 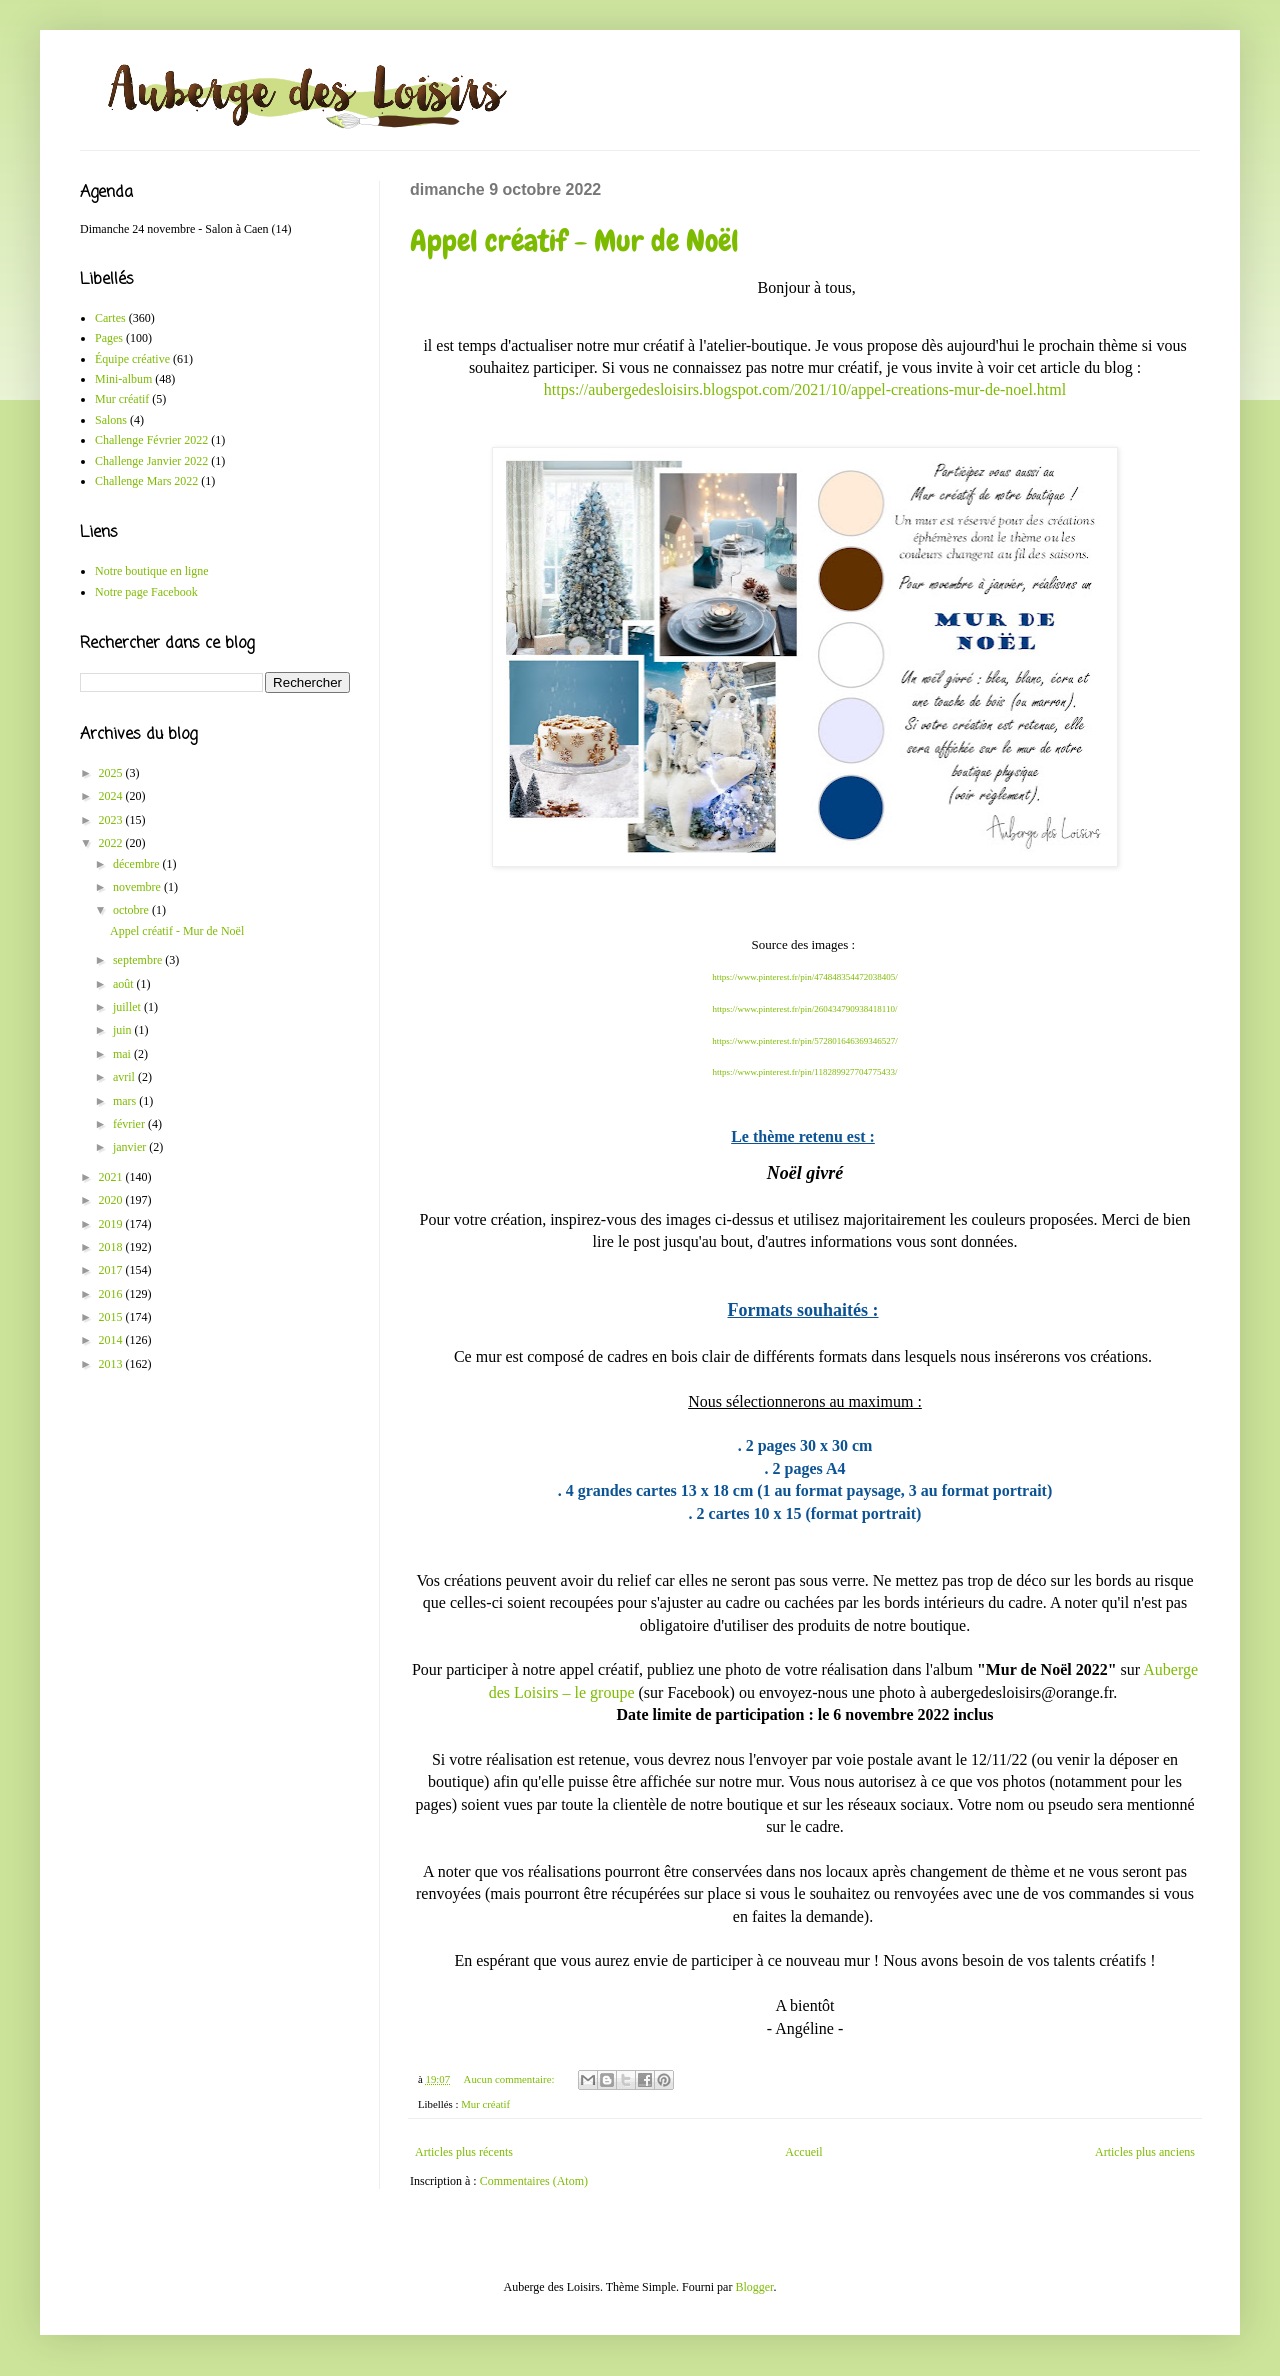 I want to click on Challenge Février 2022, so click(x=151, y=440).